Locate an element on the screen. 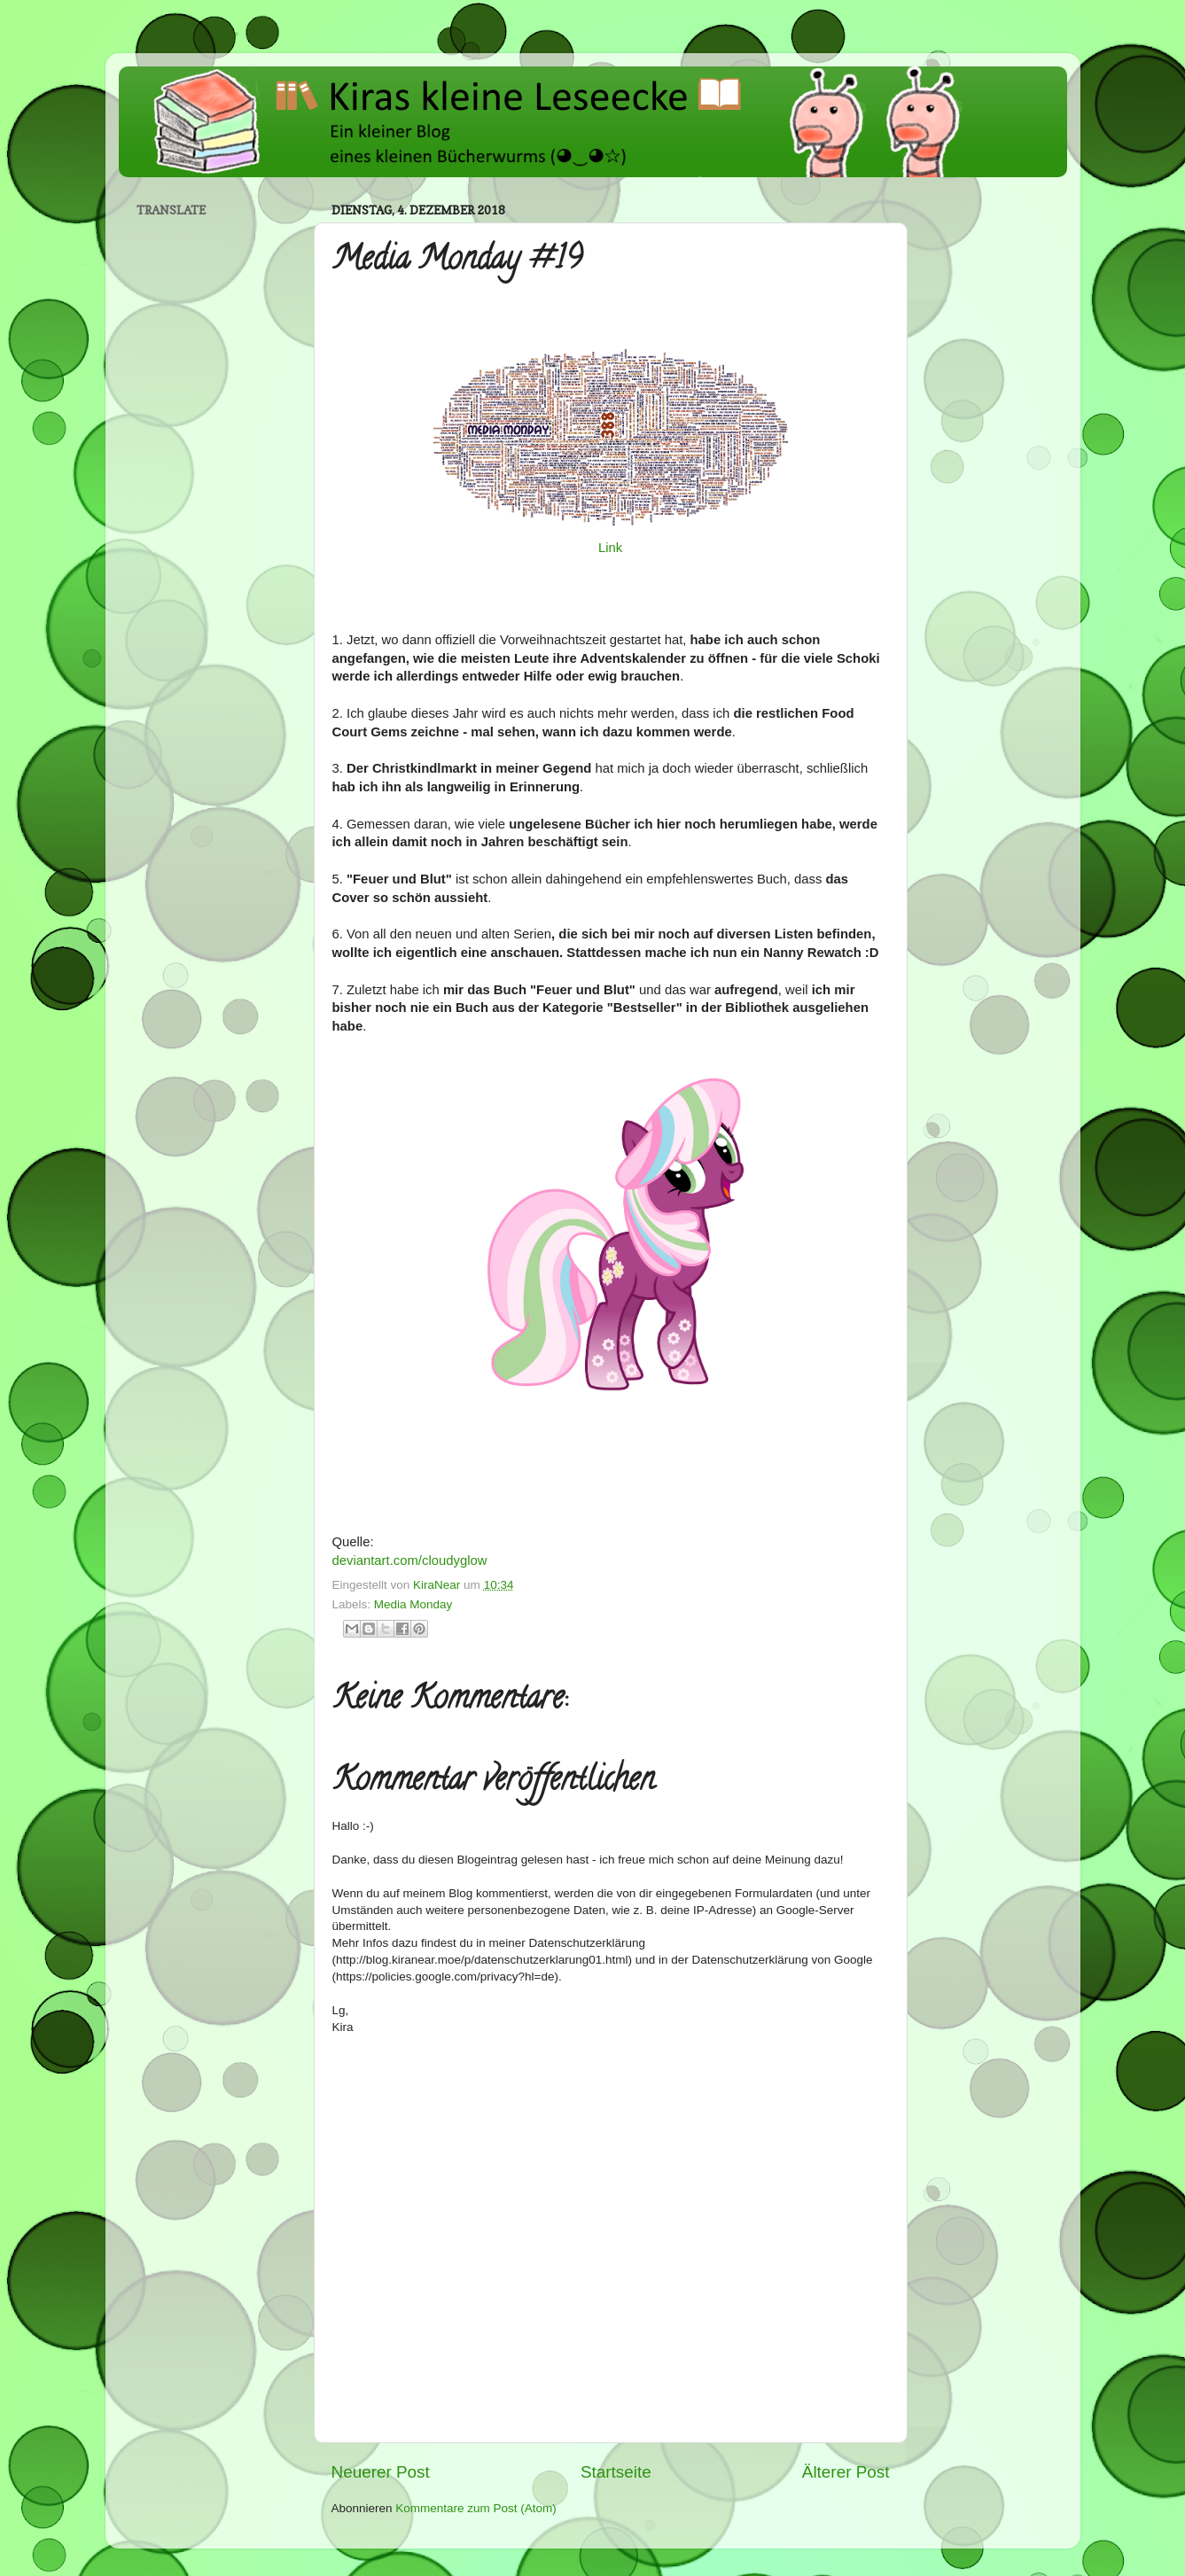  Media Monday is located at coordinates (413, 1604).